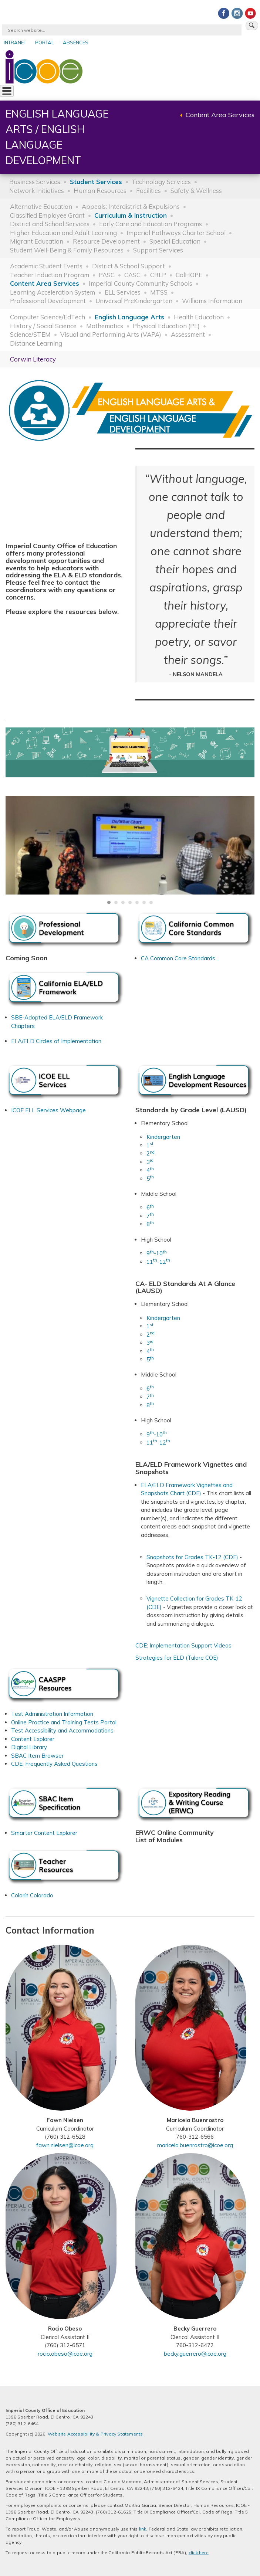 Image resolution: width=260 pixels, height=2576 pixels. I want to click on Content Area Services, so click(220, 115).